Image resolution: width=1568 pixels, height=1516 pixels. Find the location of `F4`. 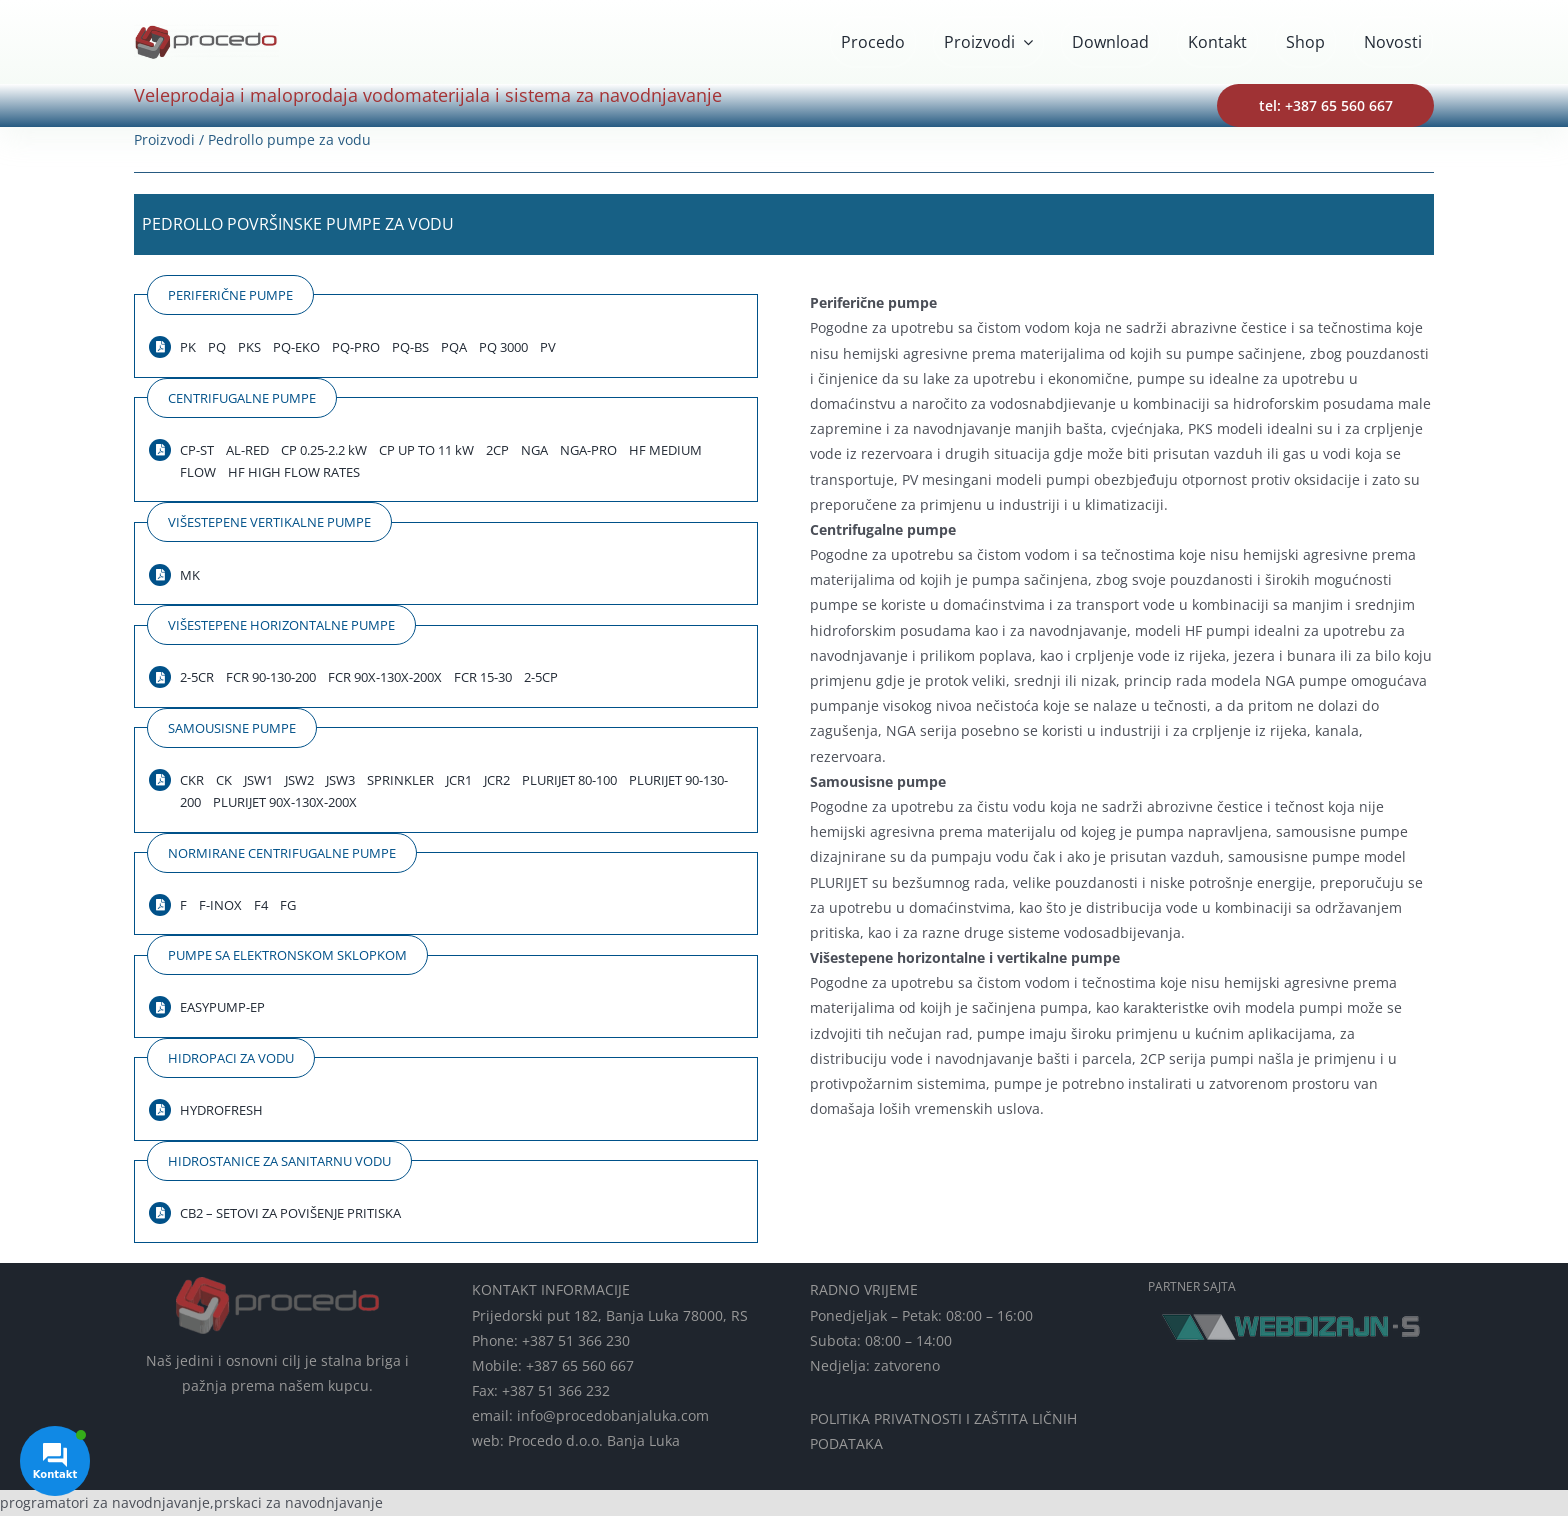

F4 is located at coordinates (261, 905).